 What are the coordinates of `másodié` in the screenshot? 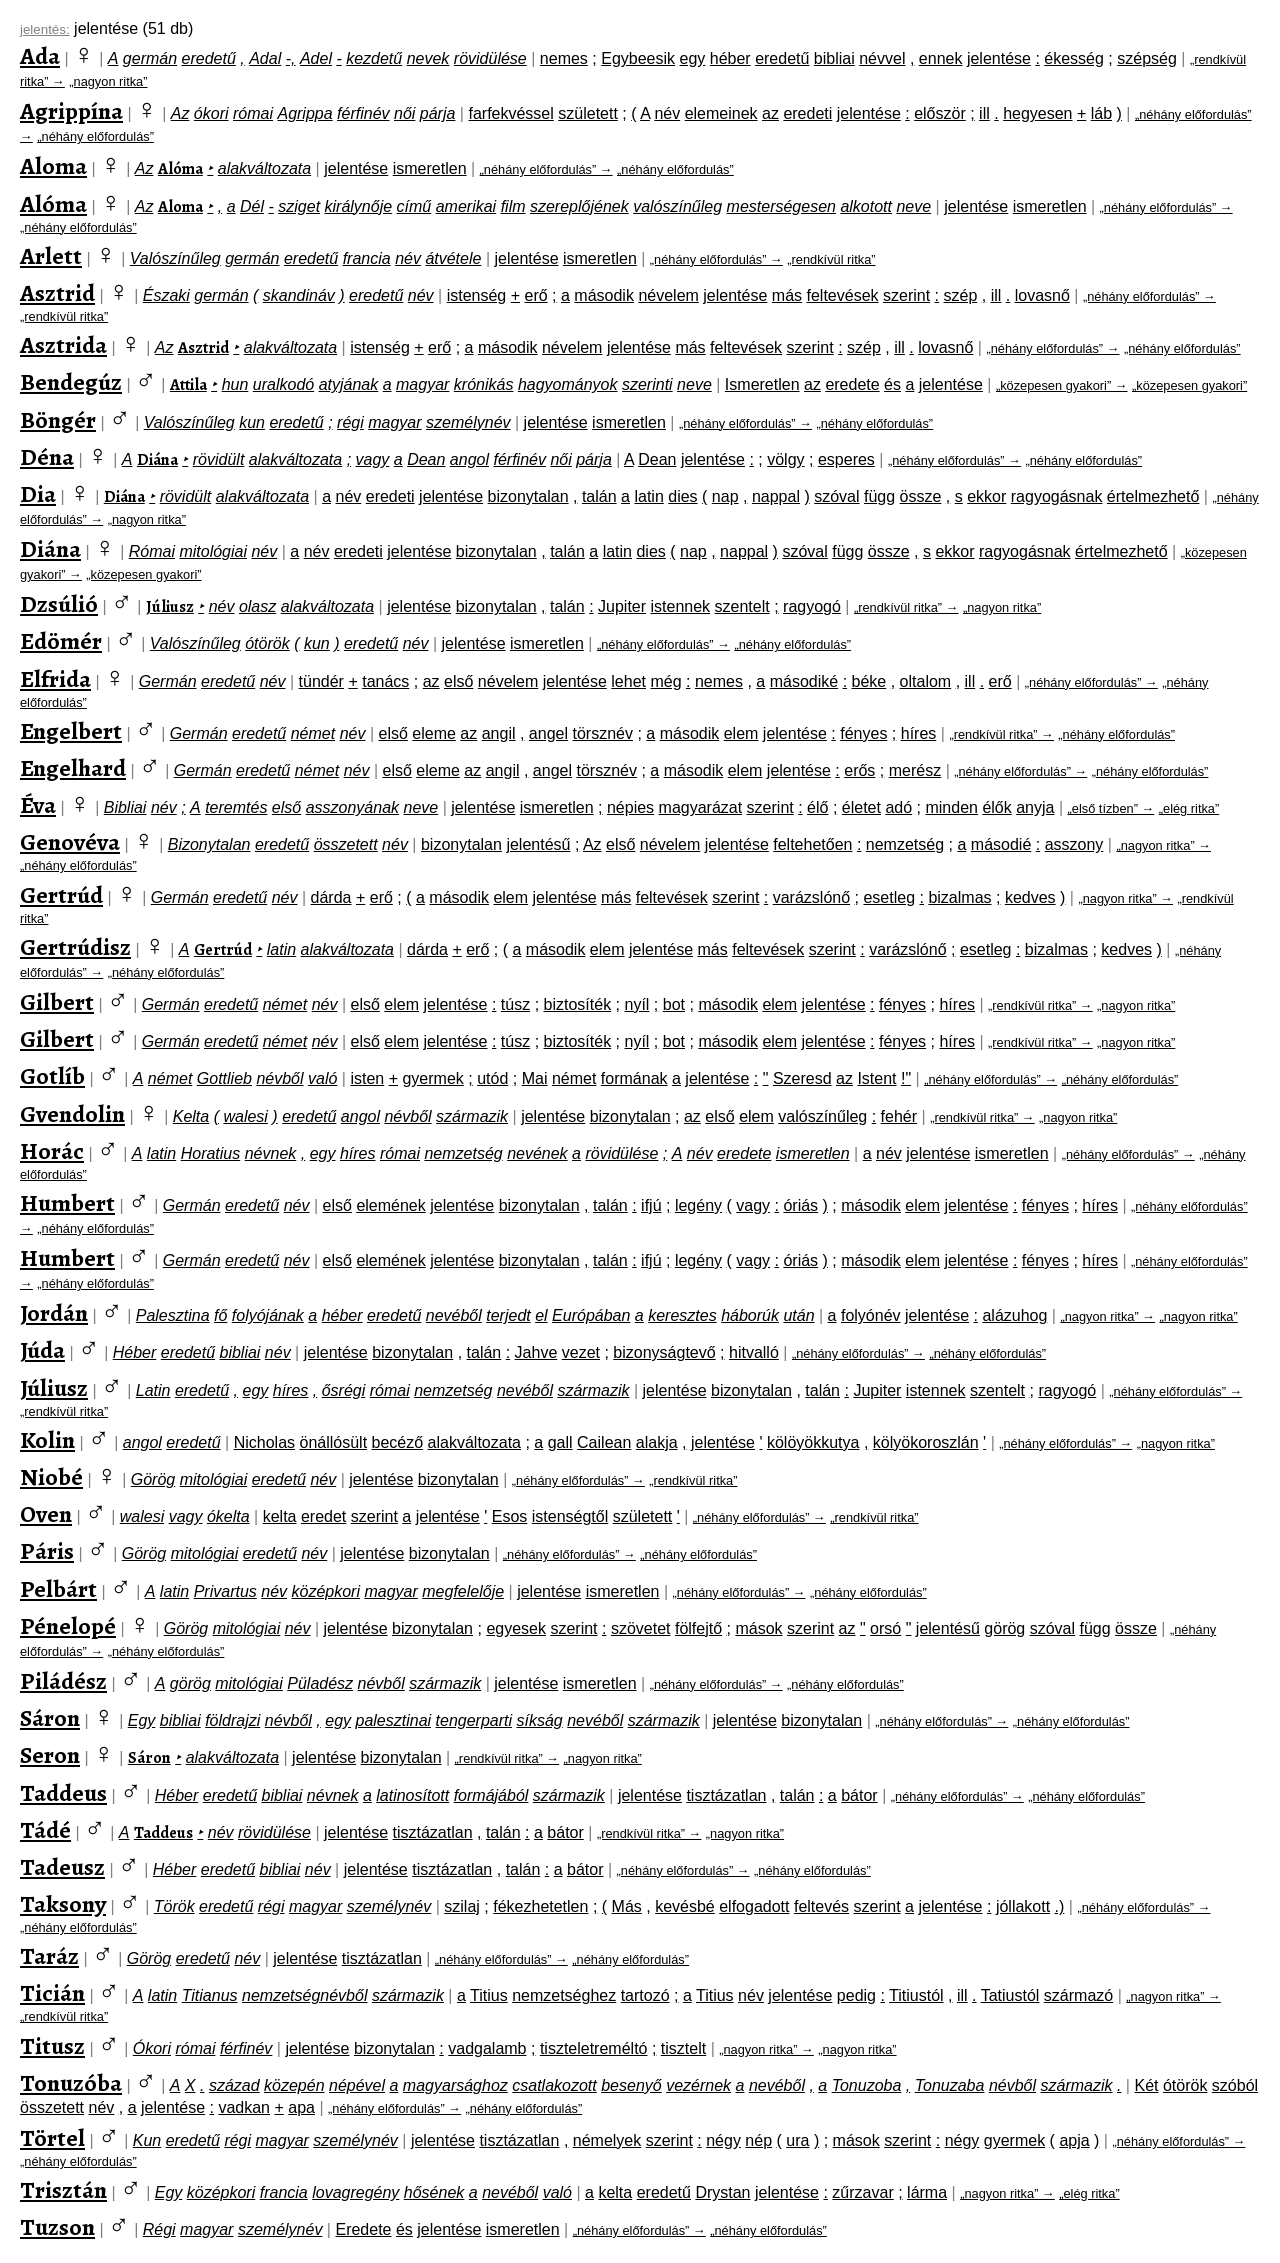 It's located at (1001, 844).